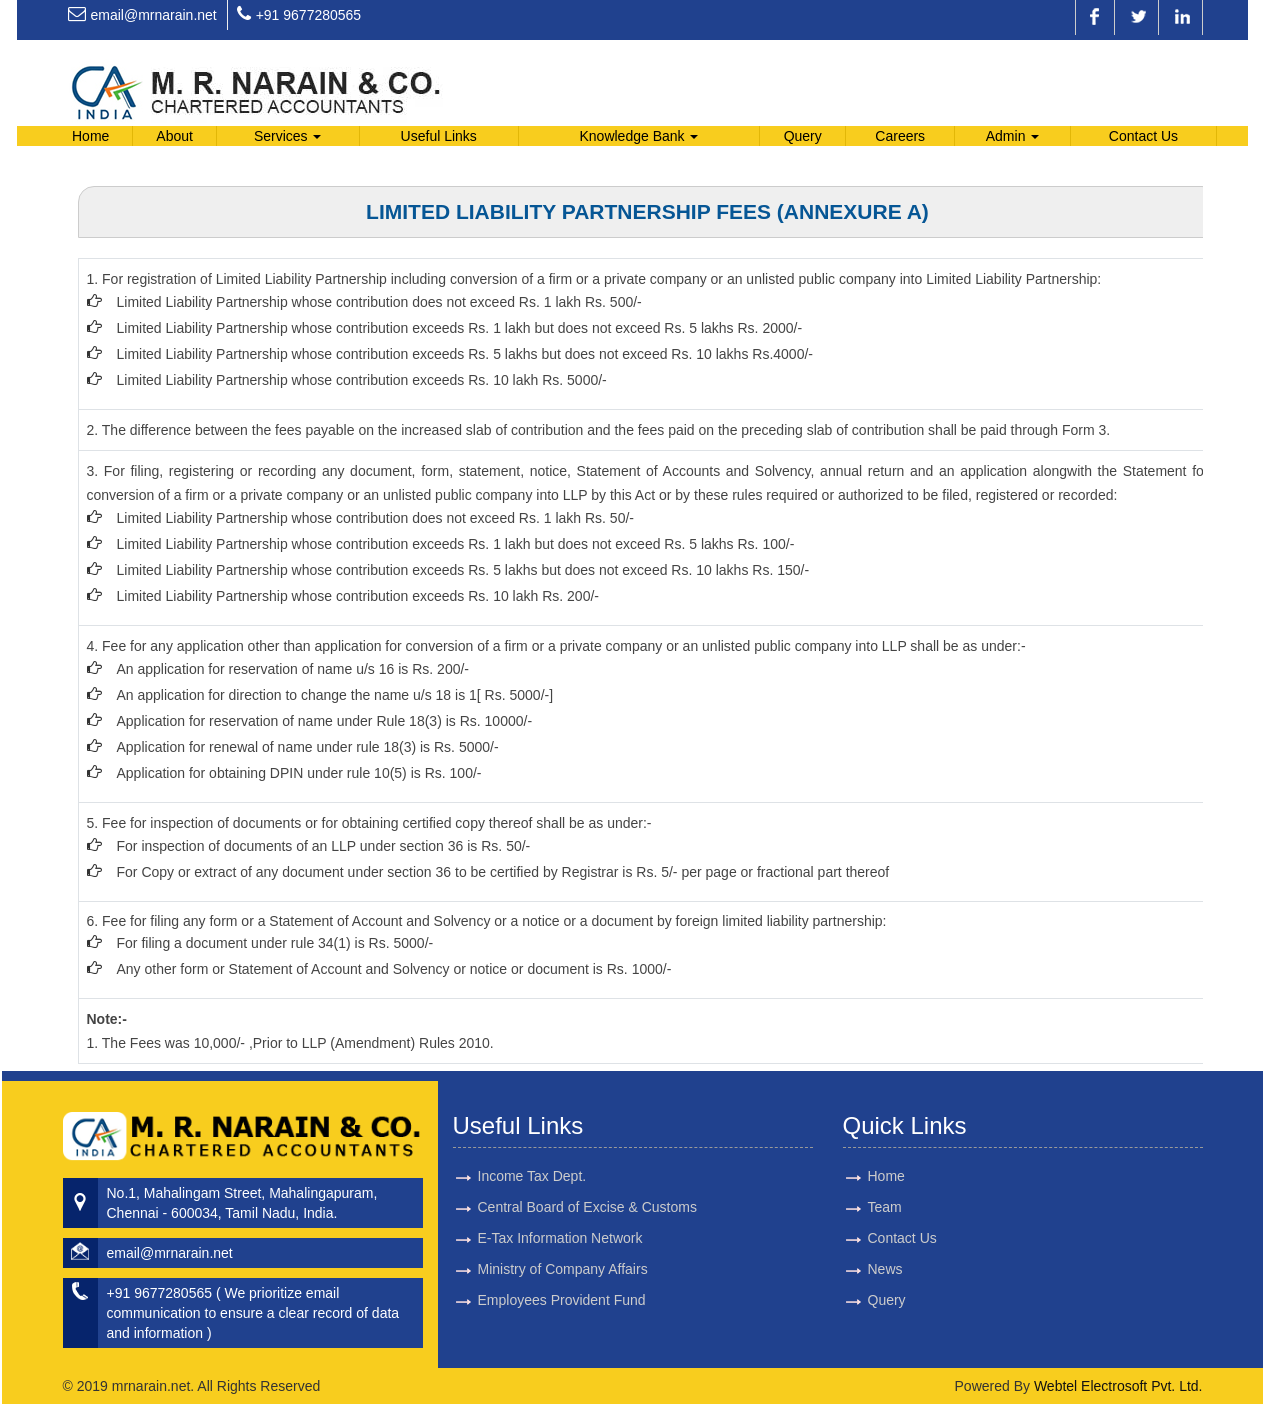 This screenshot has width=1265, height=1404. What do you see at coordinates (562, 1277) in the screenshot?
I see `Employees Provident Fund` at bounding box center [562, 1277].